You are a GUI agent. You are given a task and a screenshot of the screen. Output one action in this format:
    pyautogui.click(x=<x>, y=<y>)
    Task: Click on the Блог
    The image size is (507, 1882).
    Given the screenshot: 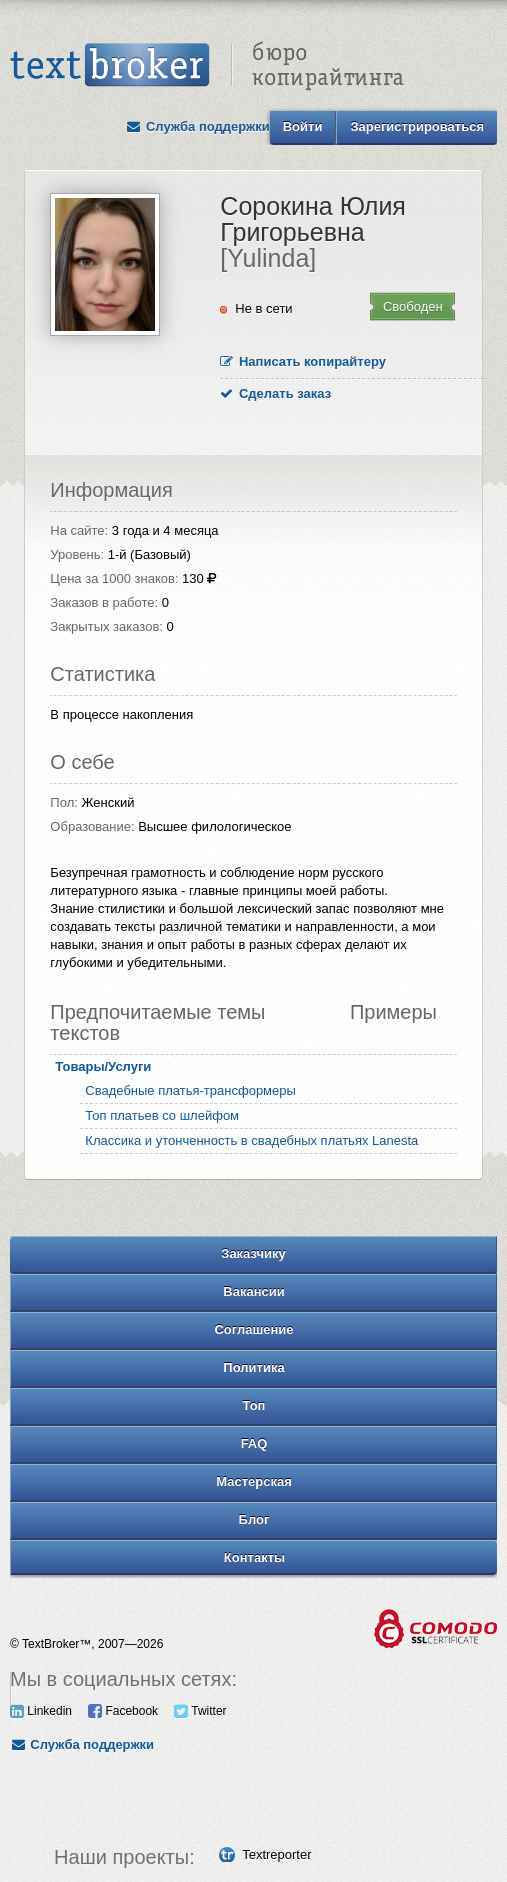 What is the action you would take?
    pyautogui.click(x=254, y=1519)
    